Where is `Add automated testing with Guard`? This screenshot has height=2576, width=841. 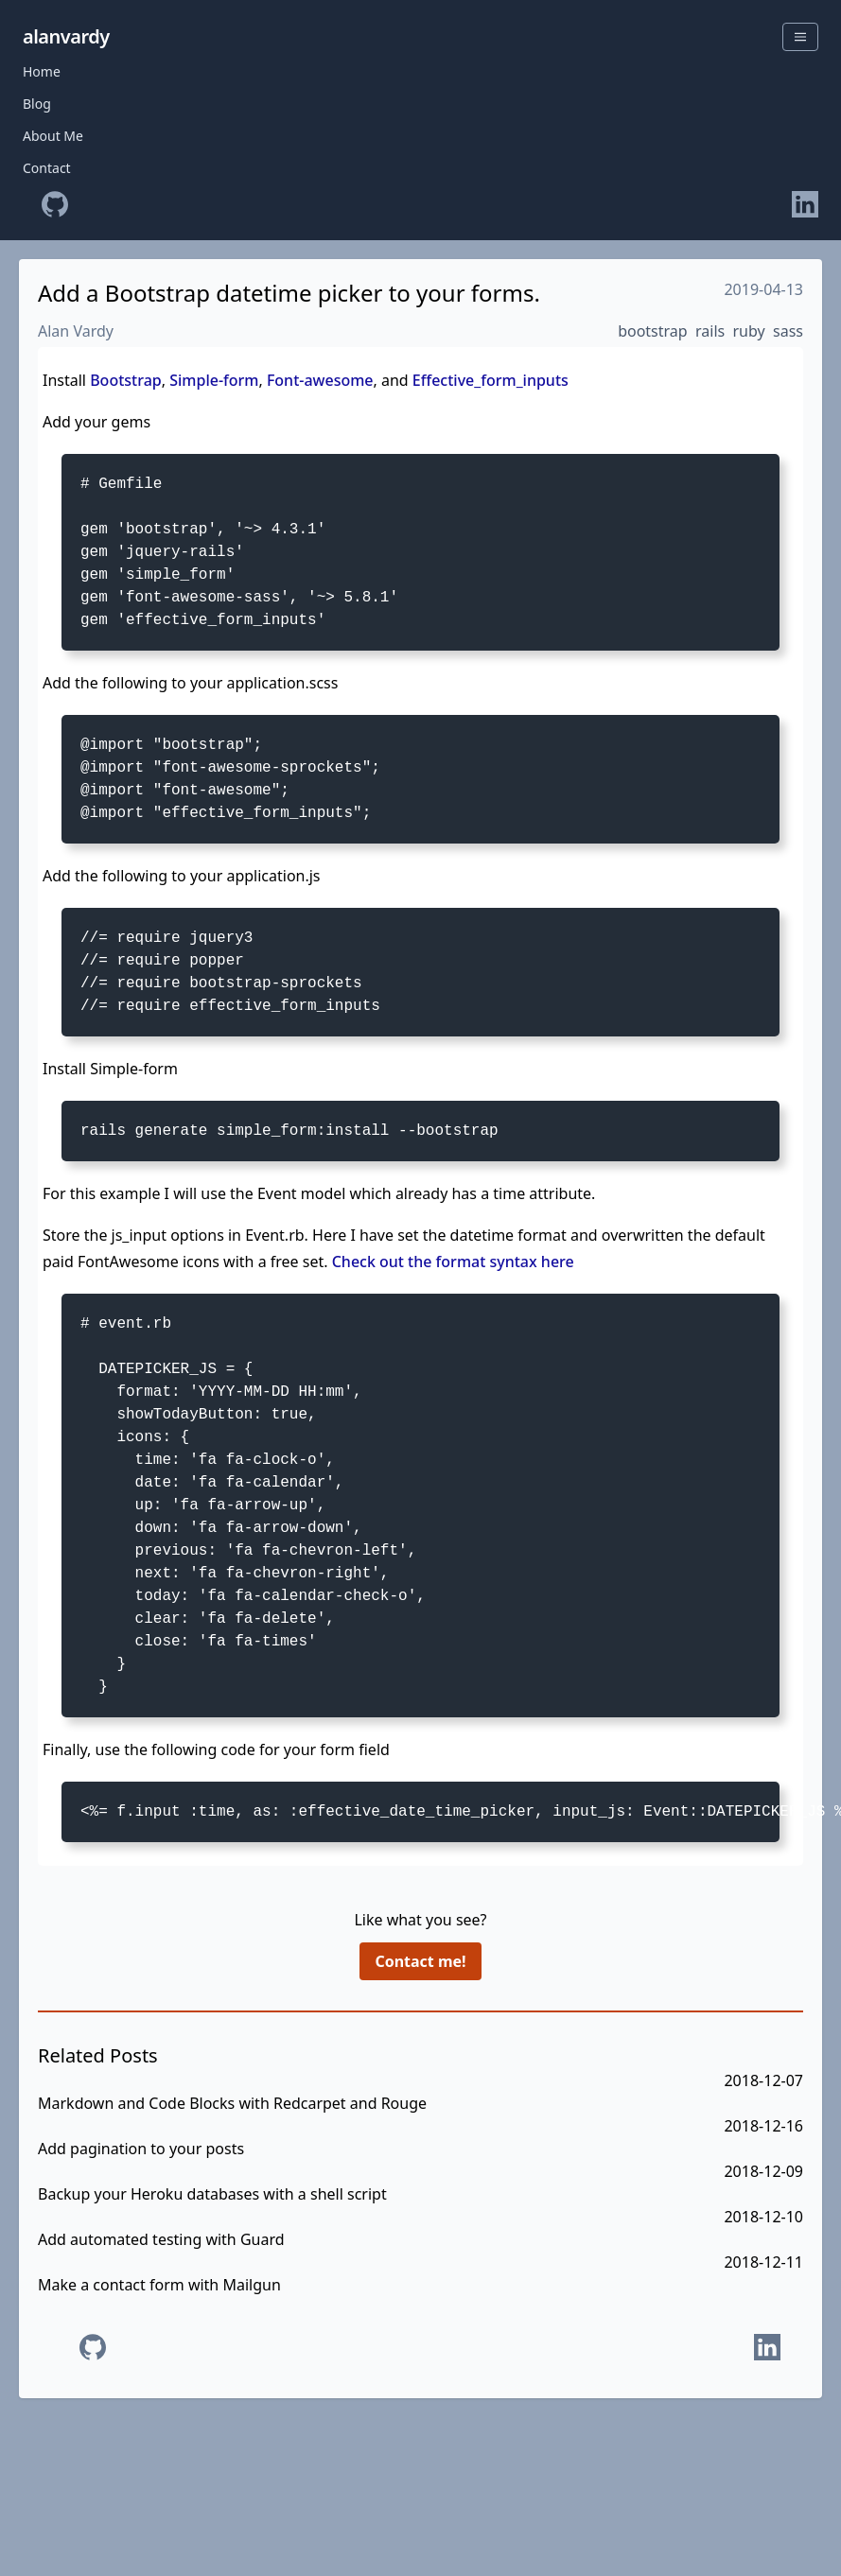 Add automated testing with Guard is located at coordinates (161, 2239).